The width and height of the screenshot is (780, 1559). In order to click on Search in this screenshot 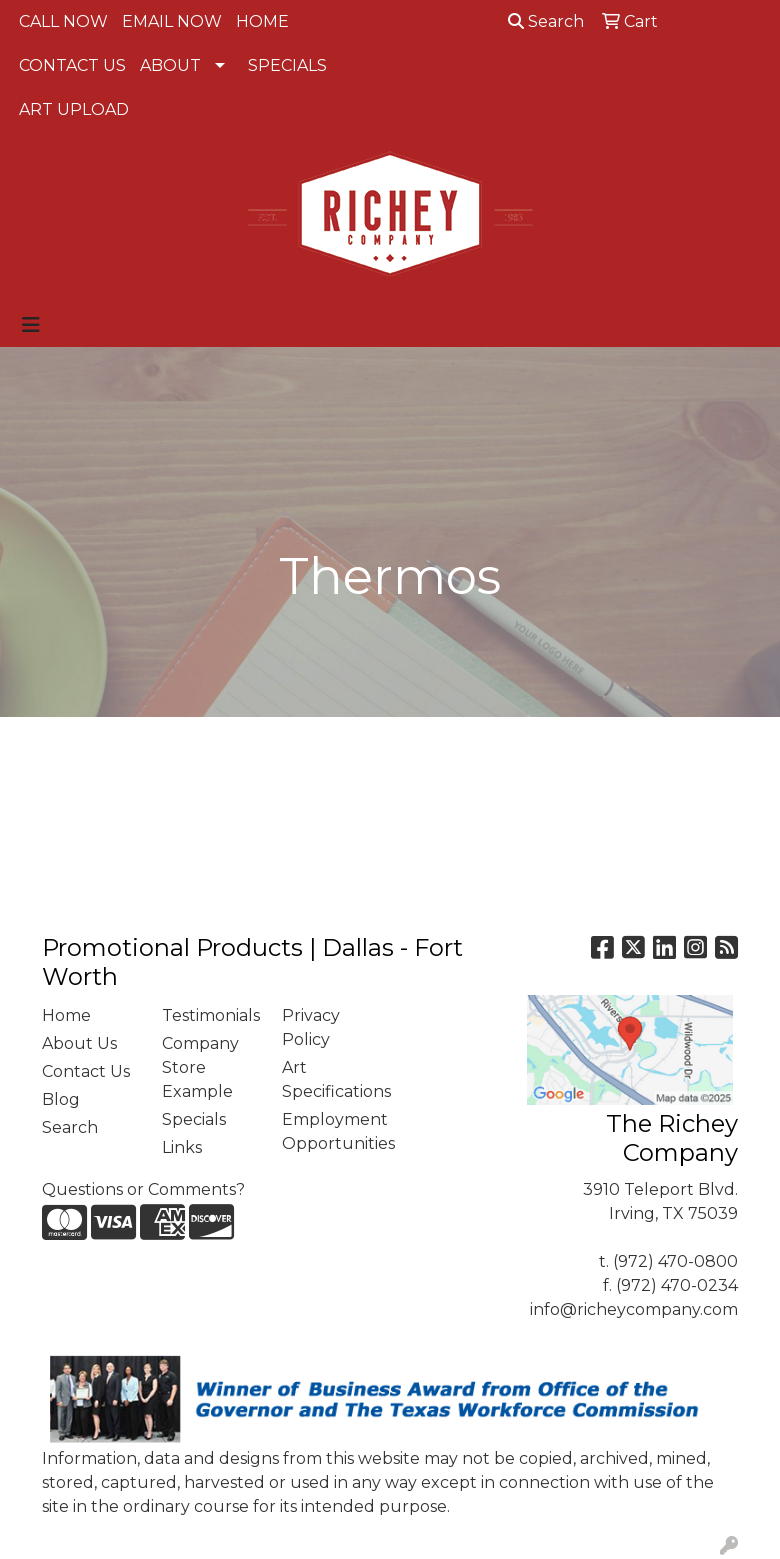, I will do `click(546, 21)`.